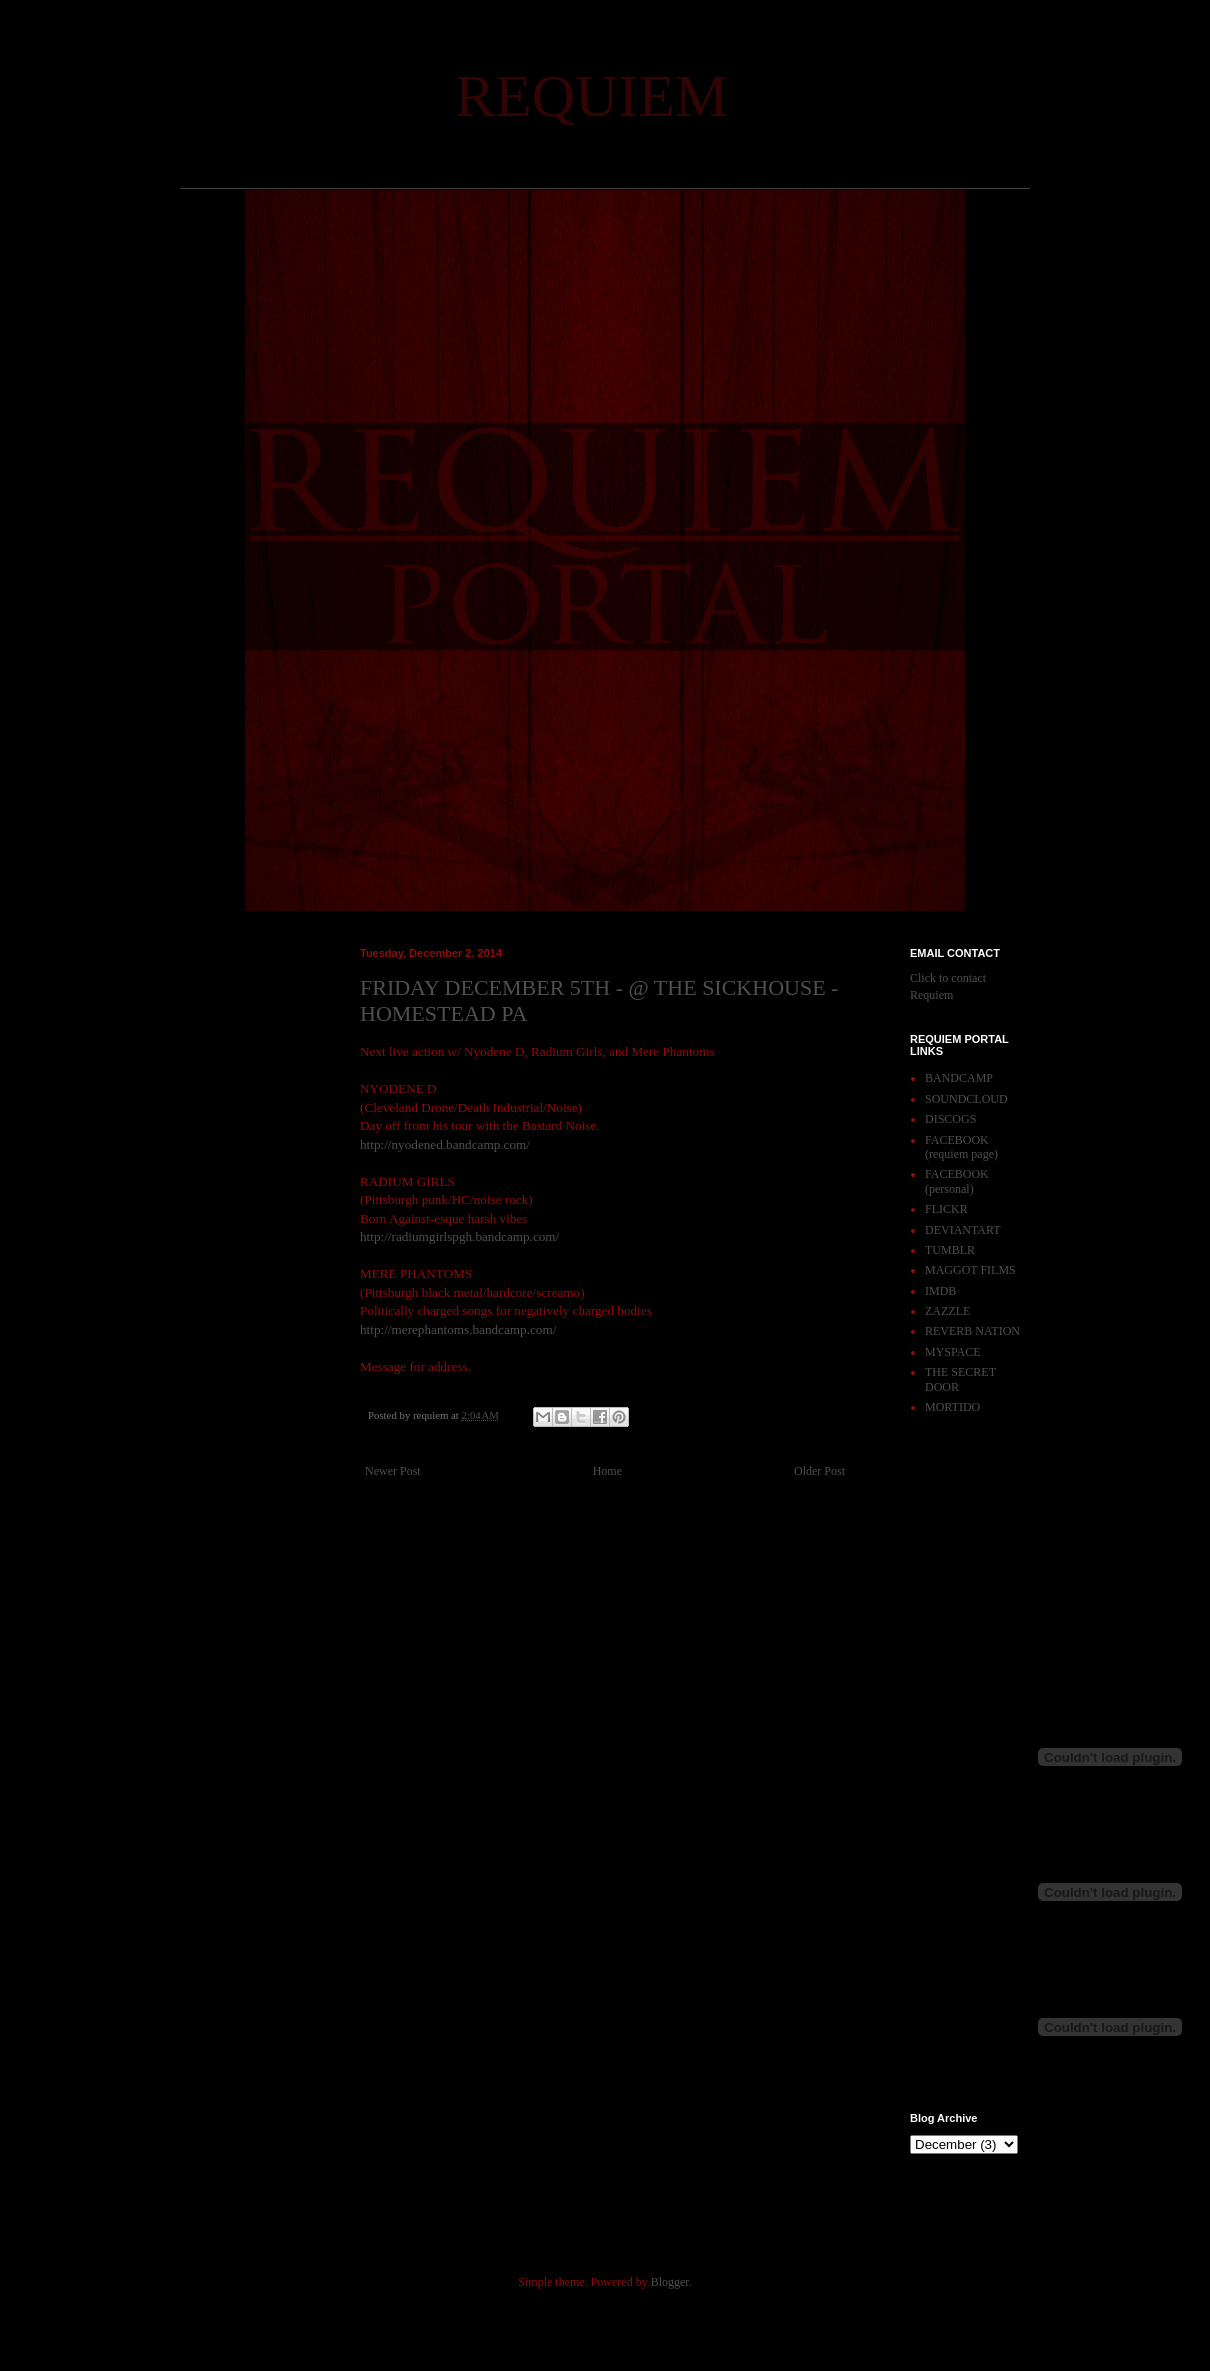 This screenshot has width=1210, height=2371. What do you see at coordinates (972, 1331) in the screenshot?
I see `REVERB NATION` at bounding box center [972, 1331].